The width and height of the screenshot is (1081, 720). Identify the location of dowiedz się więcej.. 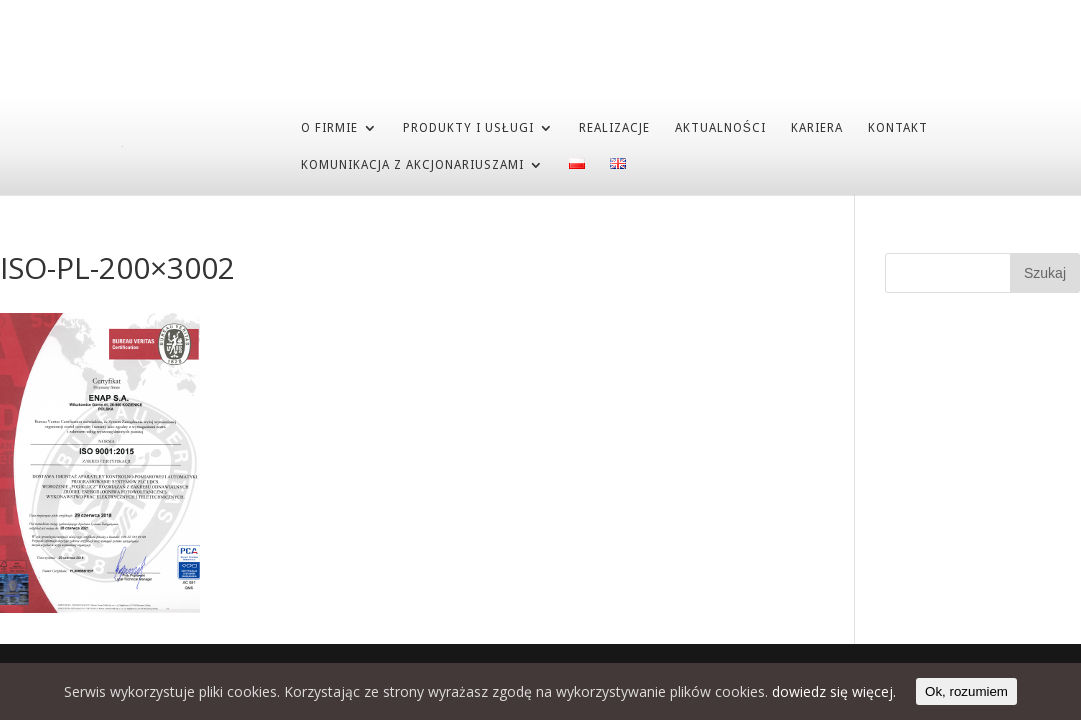
(834, 691).